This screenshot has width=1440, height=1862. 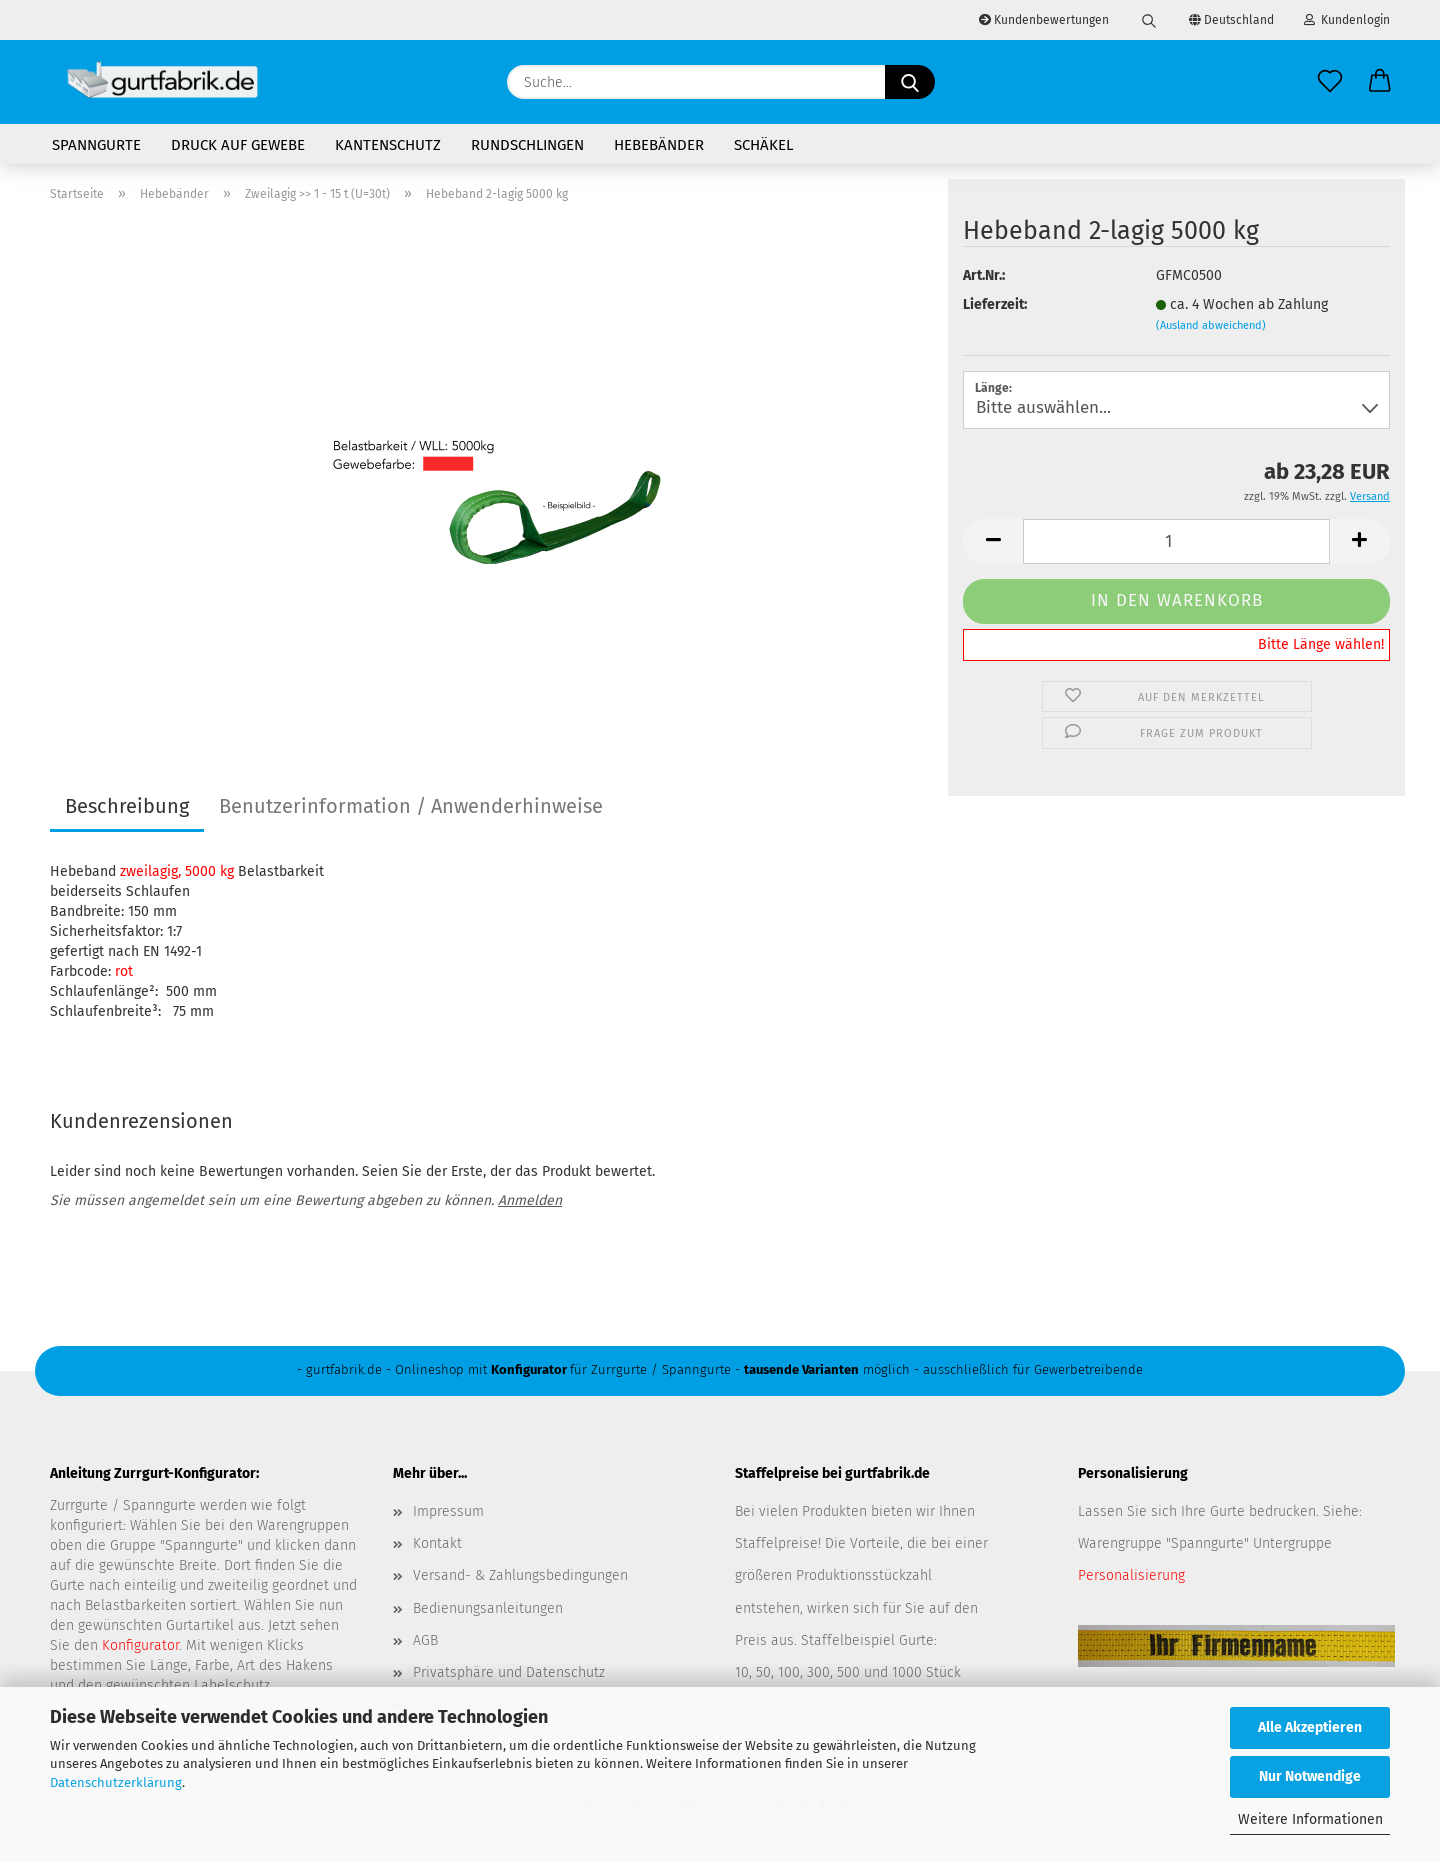 What do you see at coordinates (96, 145) in the screenshot?
I see `Spanngurte` at bounding box center [96, 145].